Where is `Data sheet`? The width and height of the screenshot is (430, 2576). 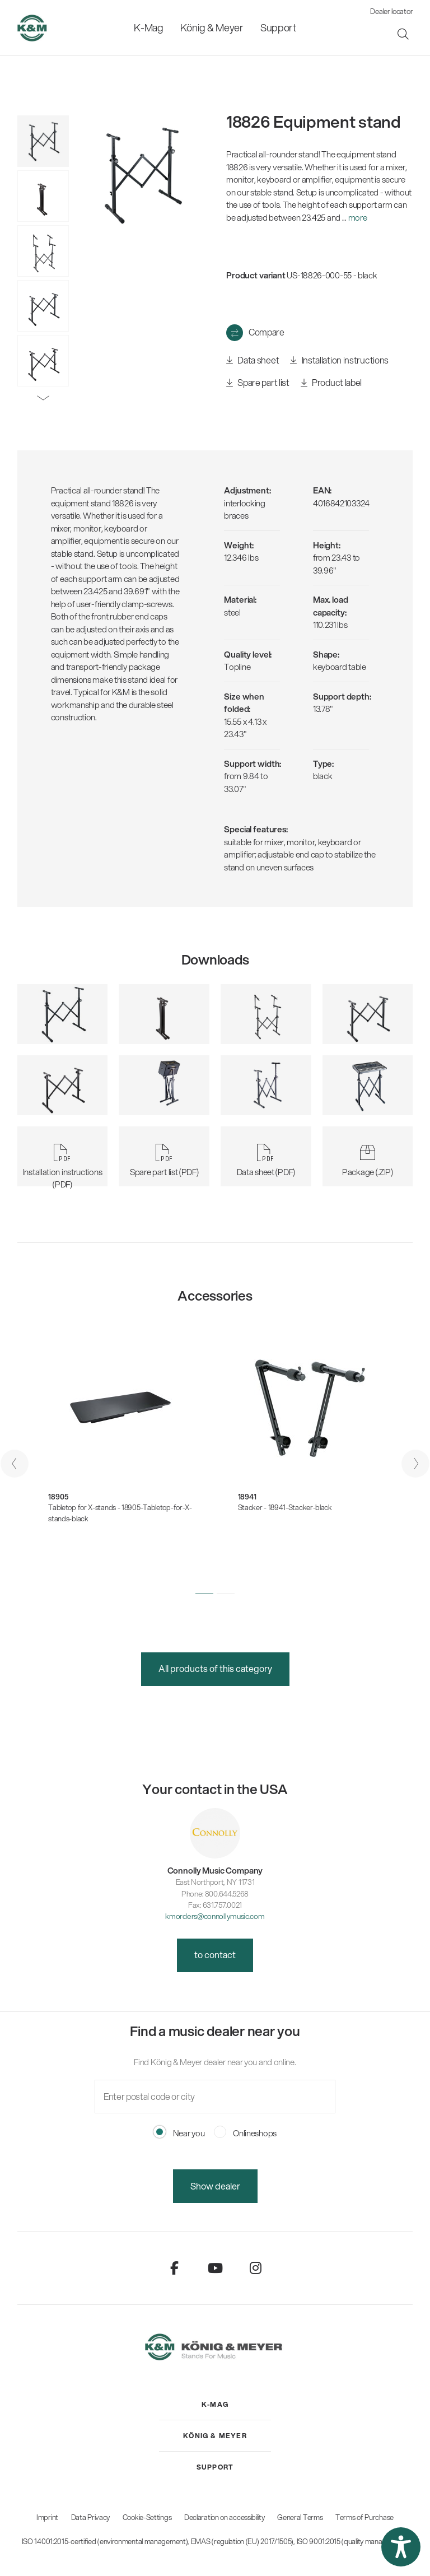
Data sheet is located at coordinates (252, 360).